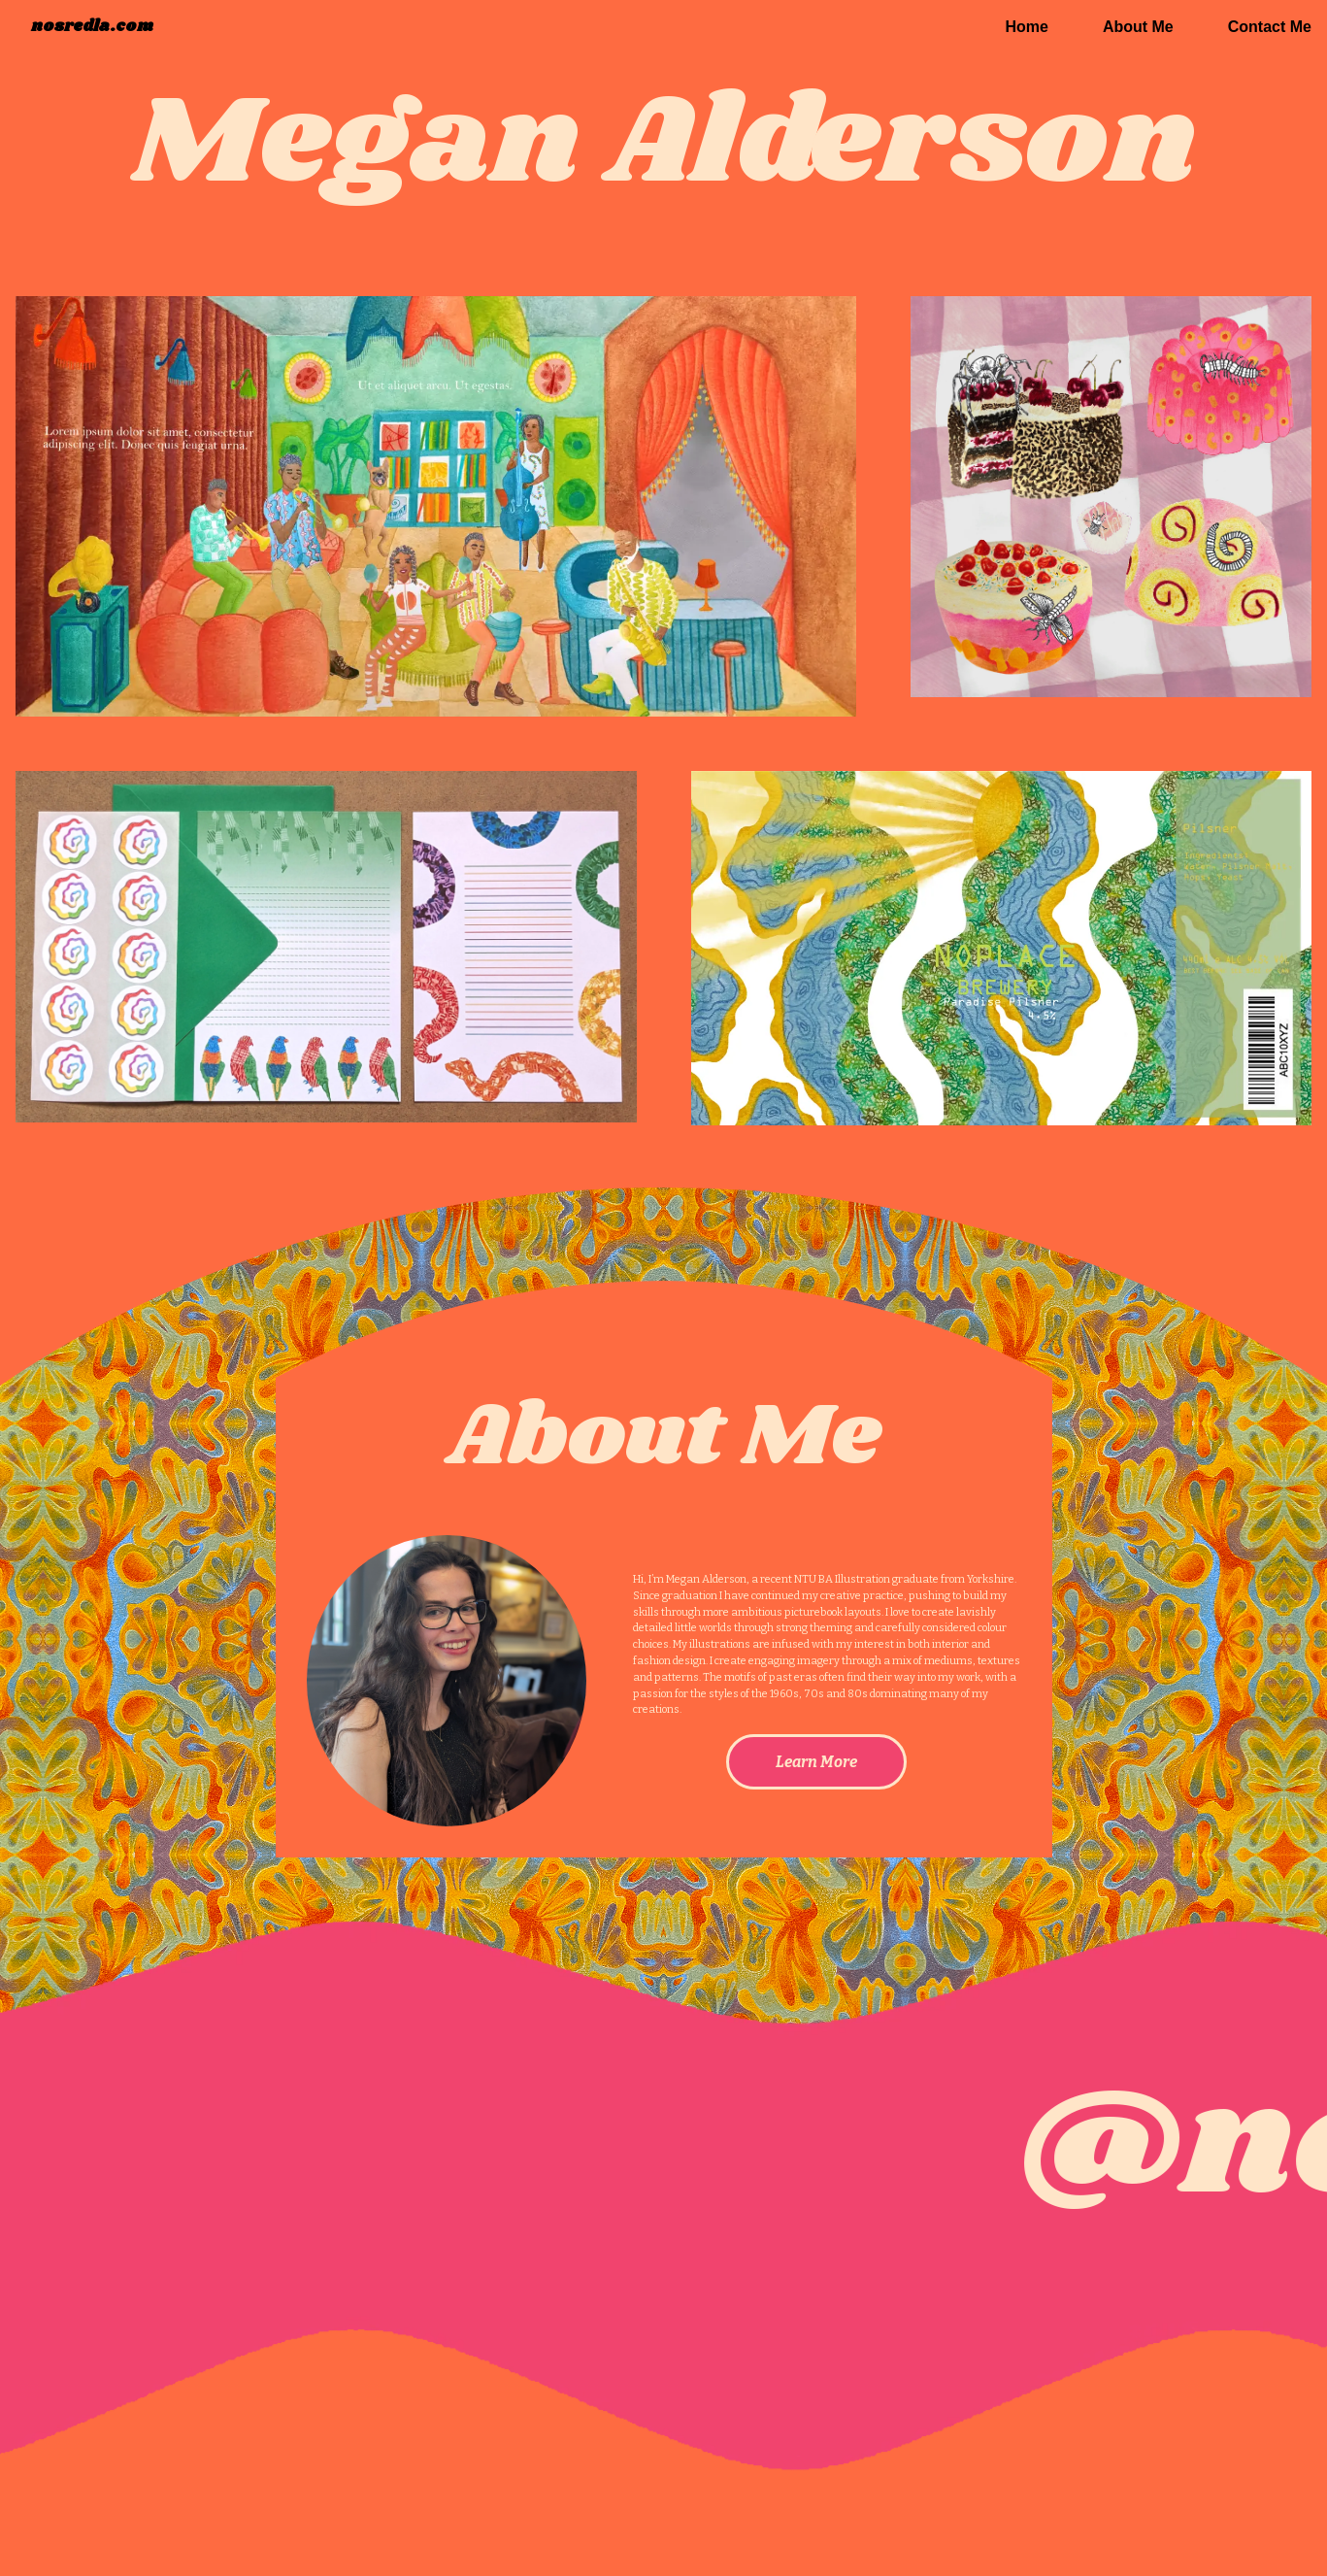  What do you see at coordinates (1269, 26) in the screenshot?
I see `Contact Me` at bounding box center [1269, 26].